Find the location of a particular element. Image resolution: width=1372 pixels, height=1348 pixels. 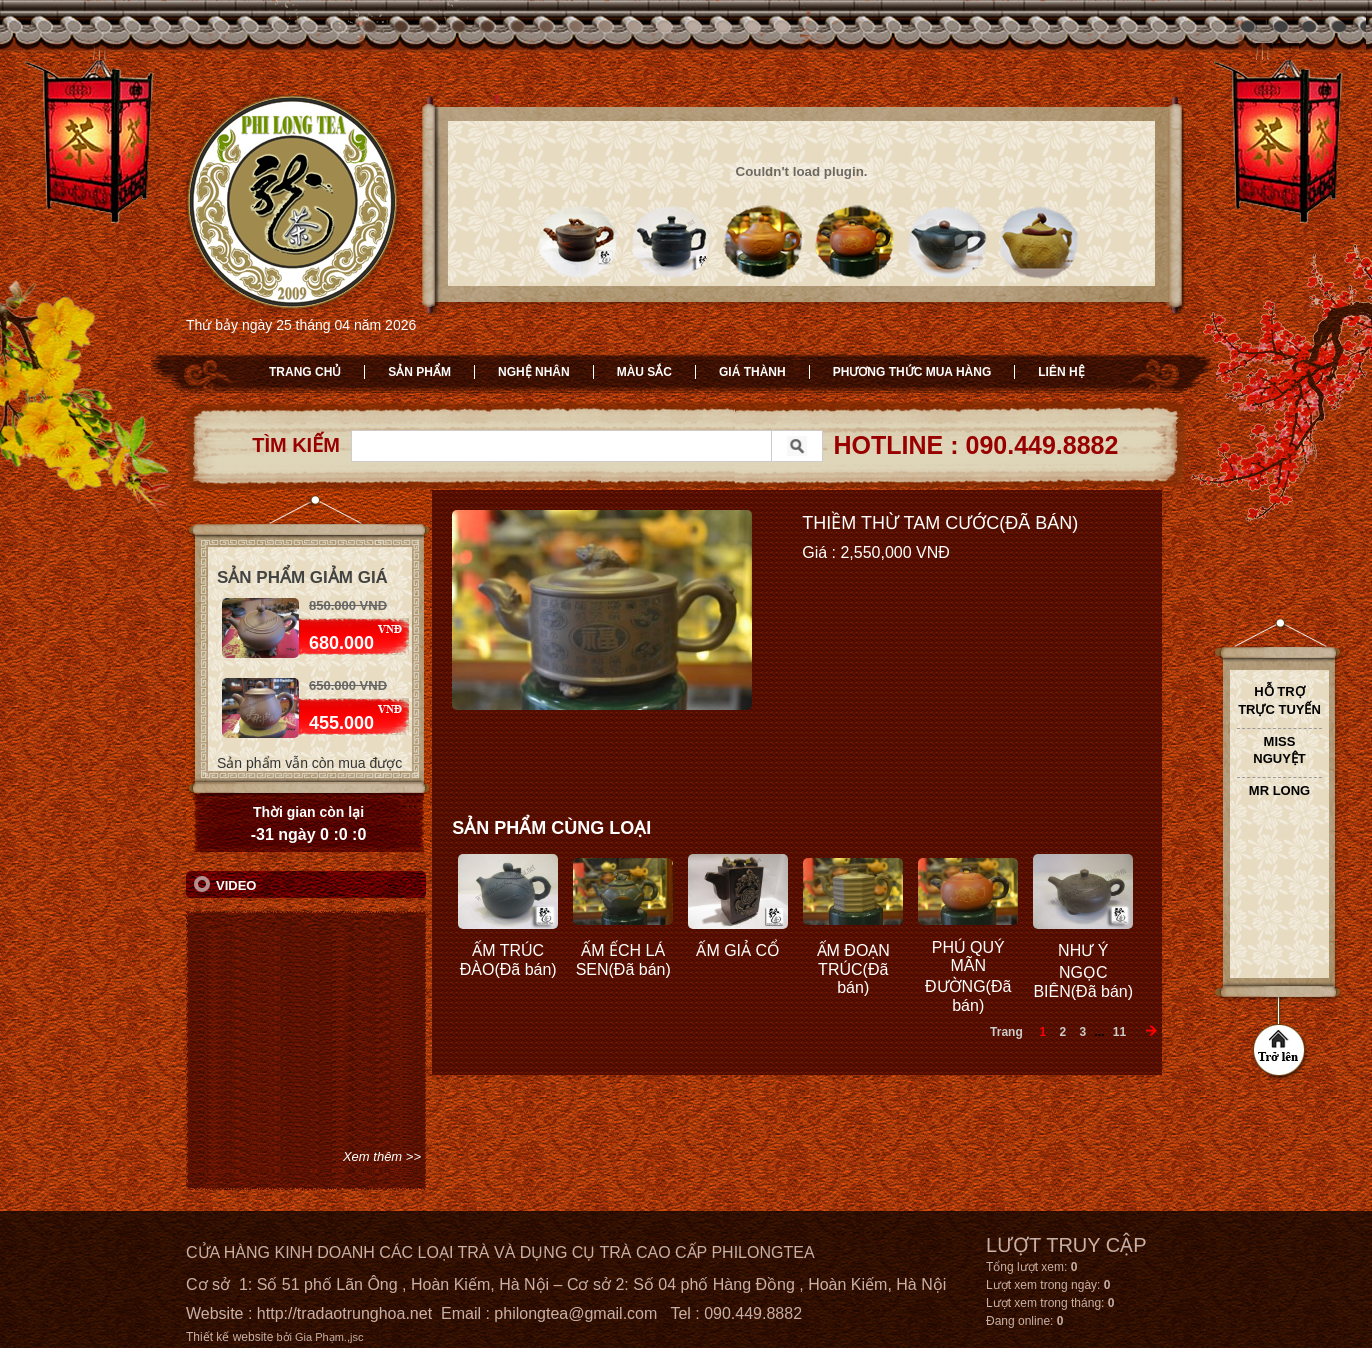

Sản phẩm giảm giá is located at coordinates (302, 577).